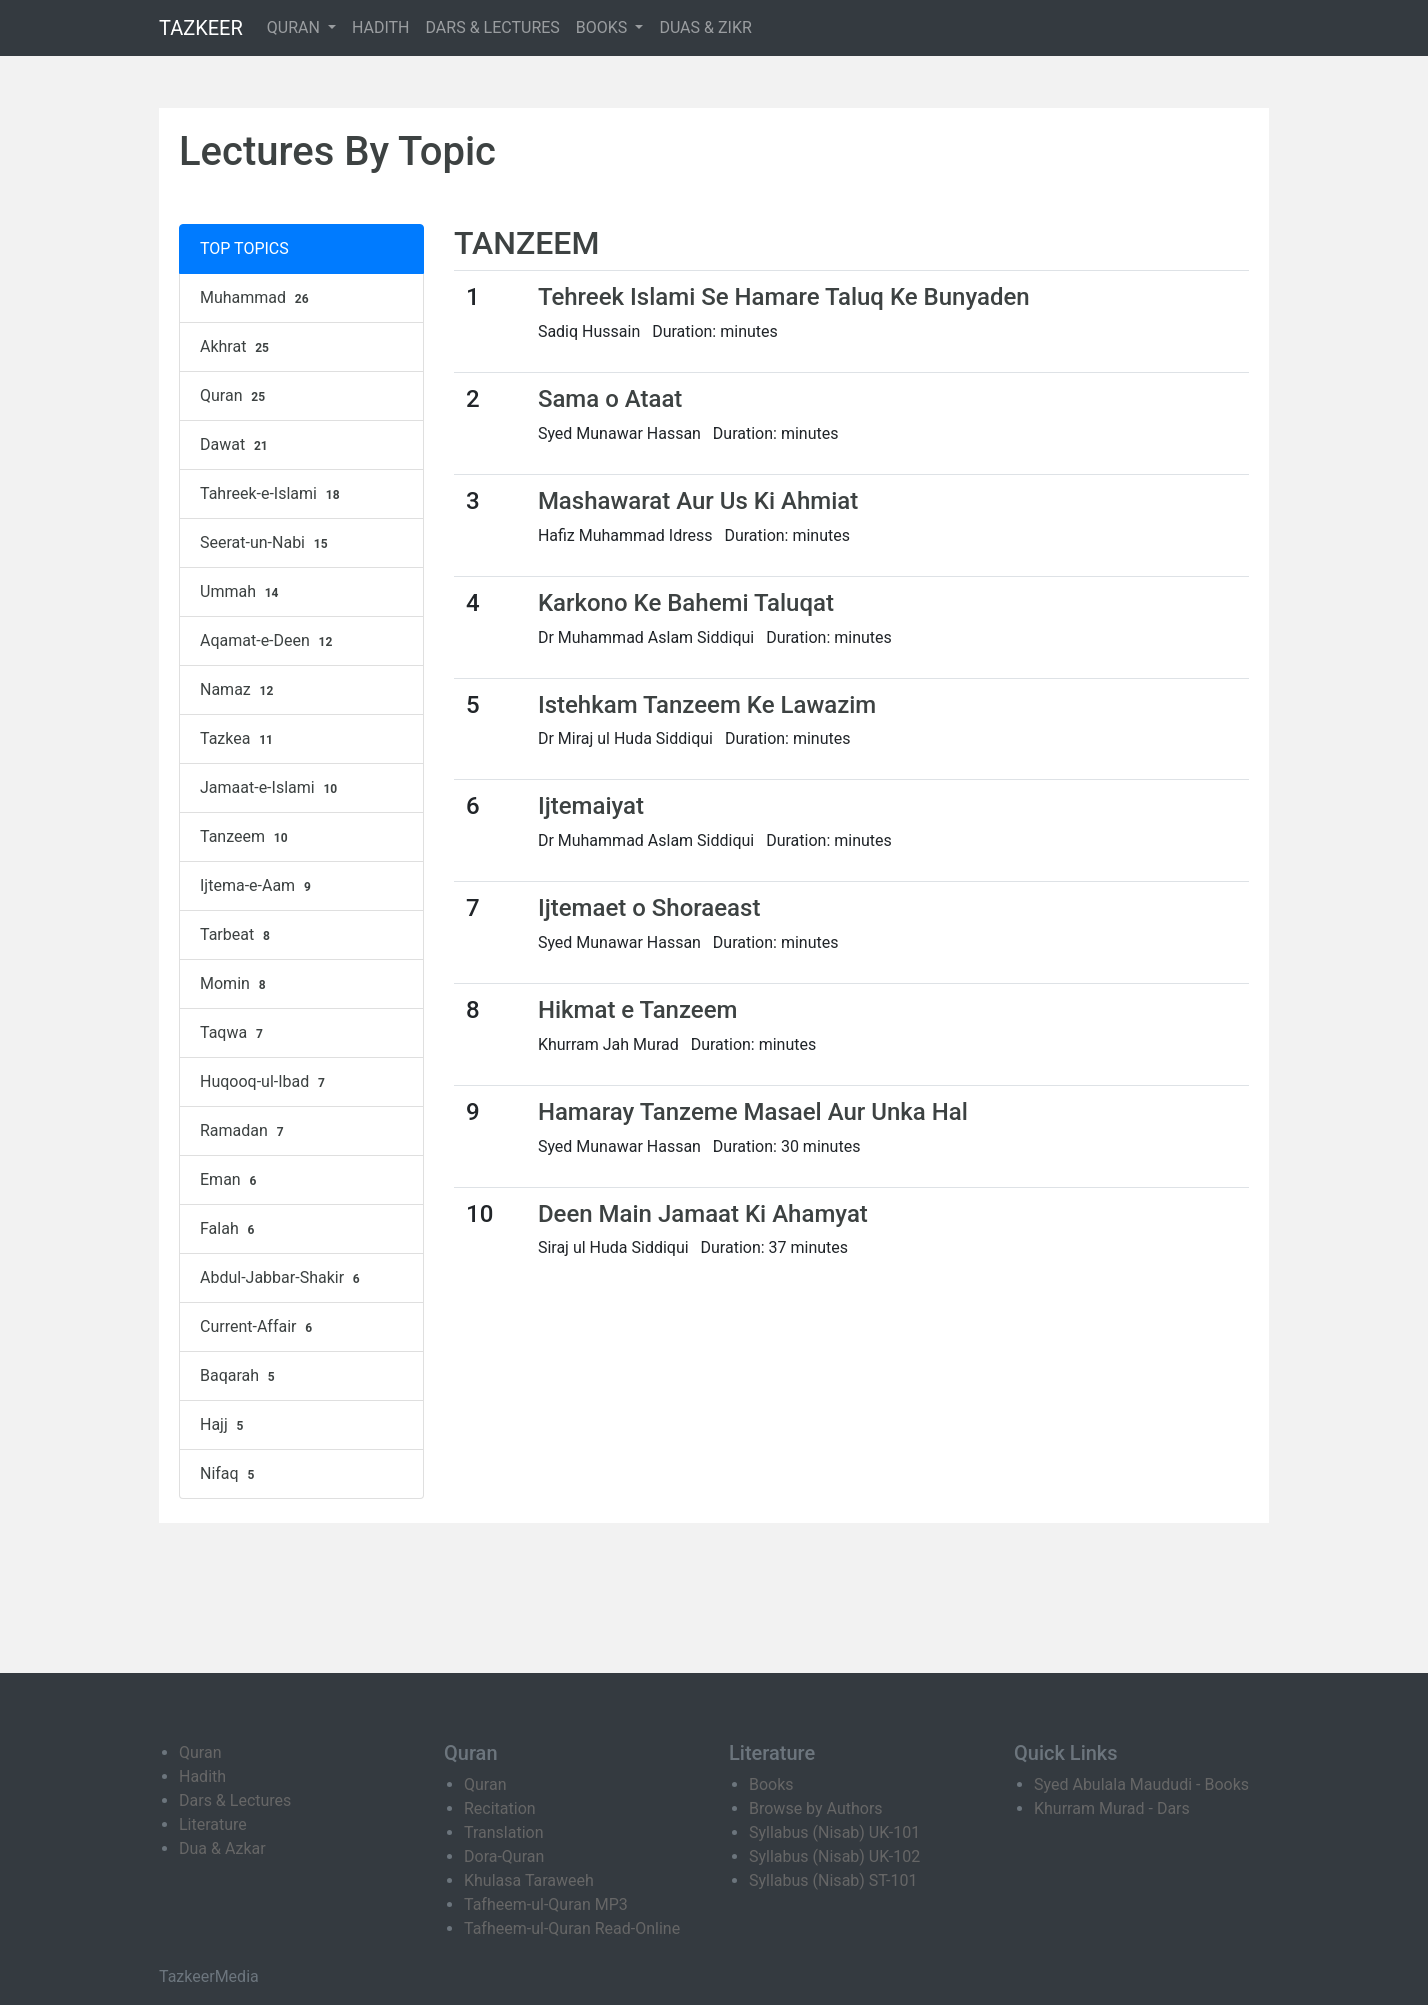 Image resolution: width=1428 pixels, height=2005 pixels. Describe the element at coordinates (258, 1327) in the screenshot. I see `Current-Affair` at that location.